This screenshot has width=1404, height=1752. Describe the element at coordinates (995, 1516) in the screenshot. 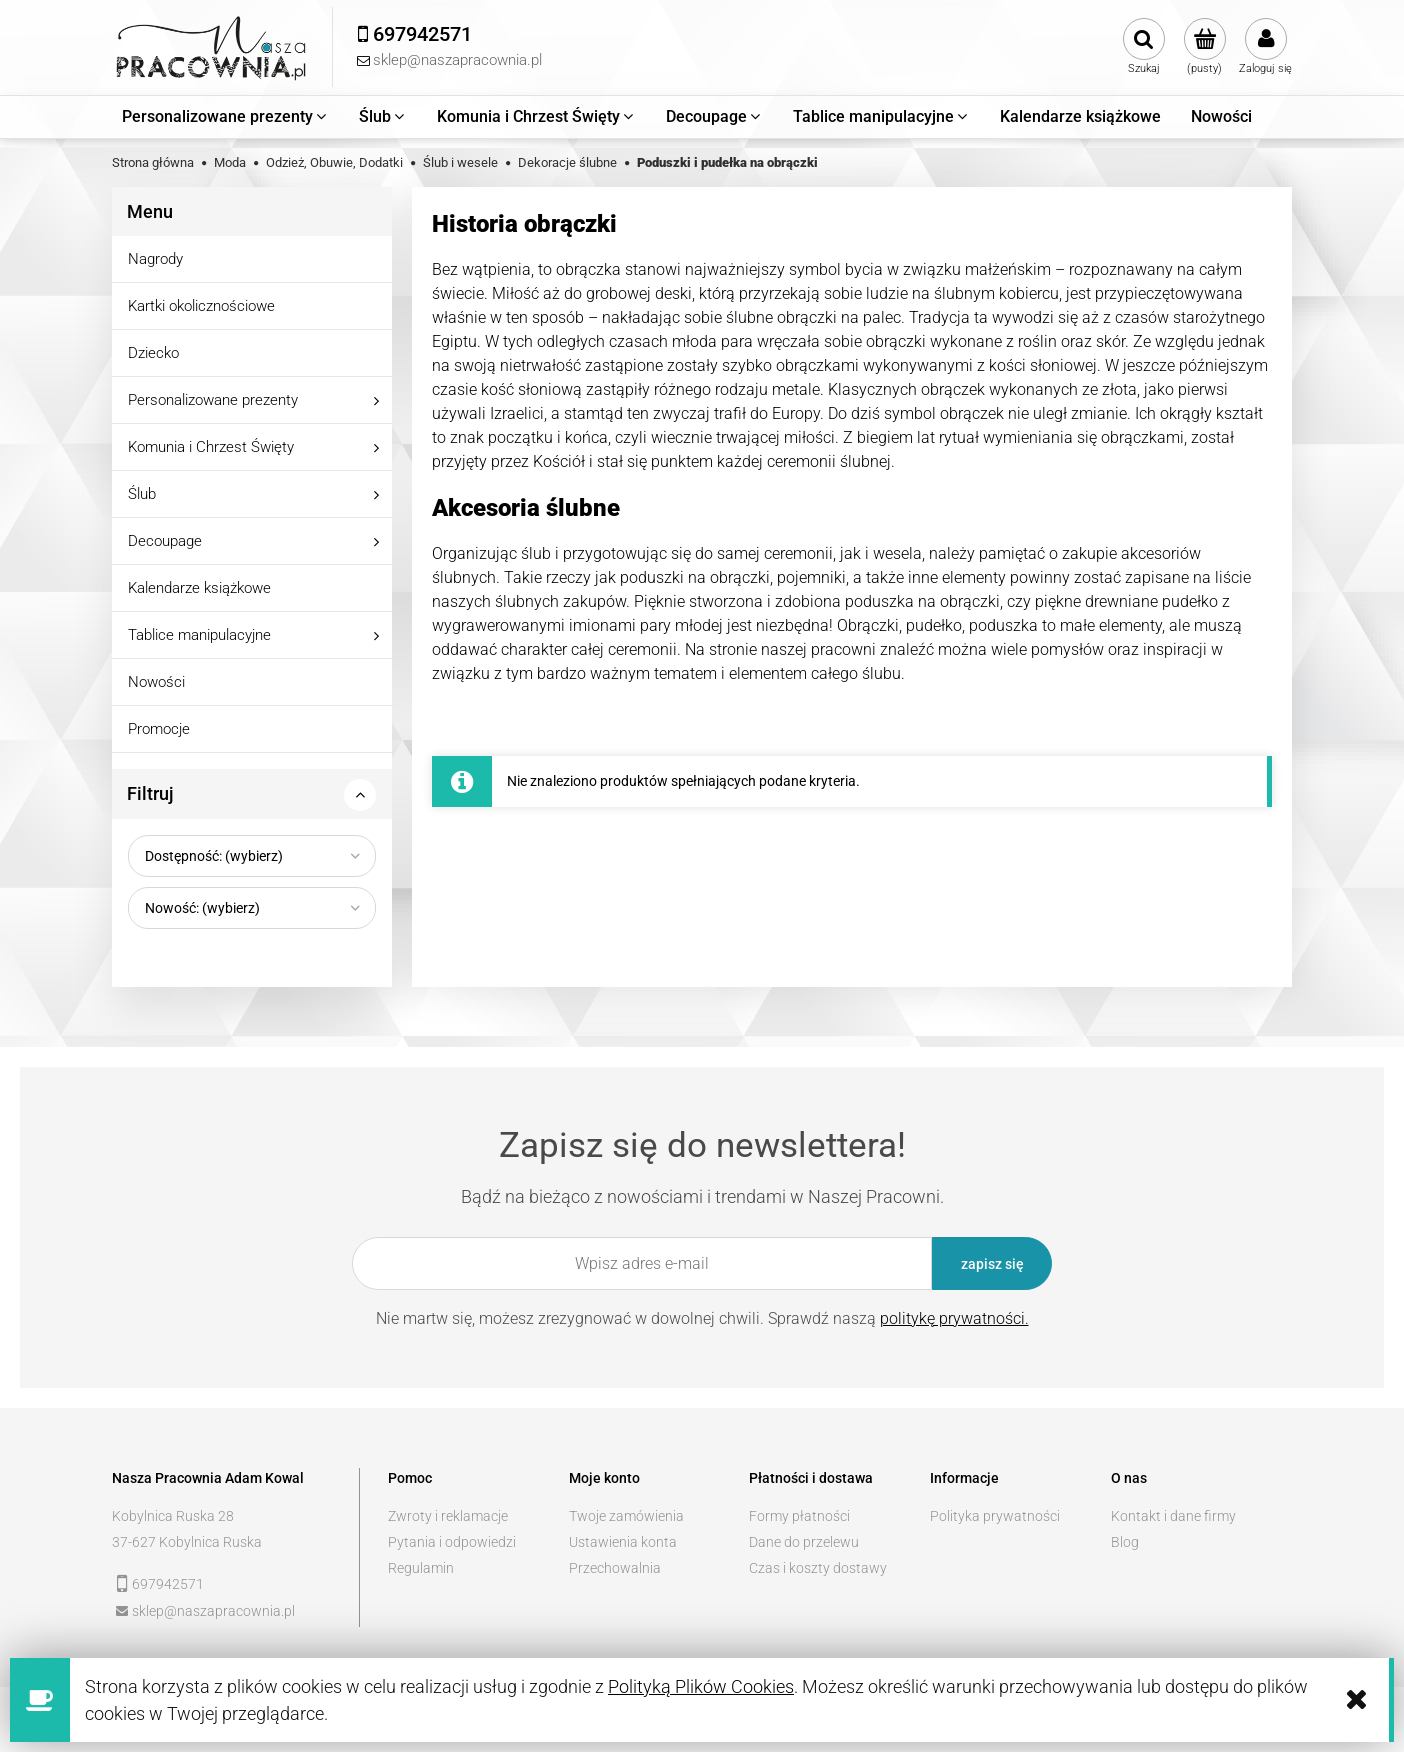

I see `Polityka prywatności` at that location.